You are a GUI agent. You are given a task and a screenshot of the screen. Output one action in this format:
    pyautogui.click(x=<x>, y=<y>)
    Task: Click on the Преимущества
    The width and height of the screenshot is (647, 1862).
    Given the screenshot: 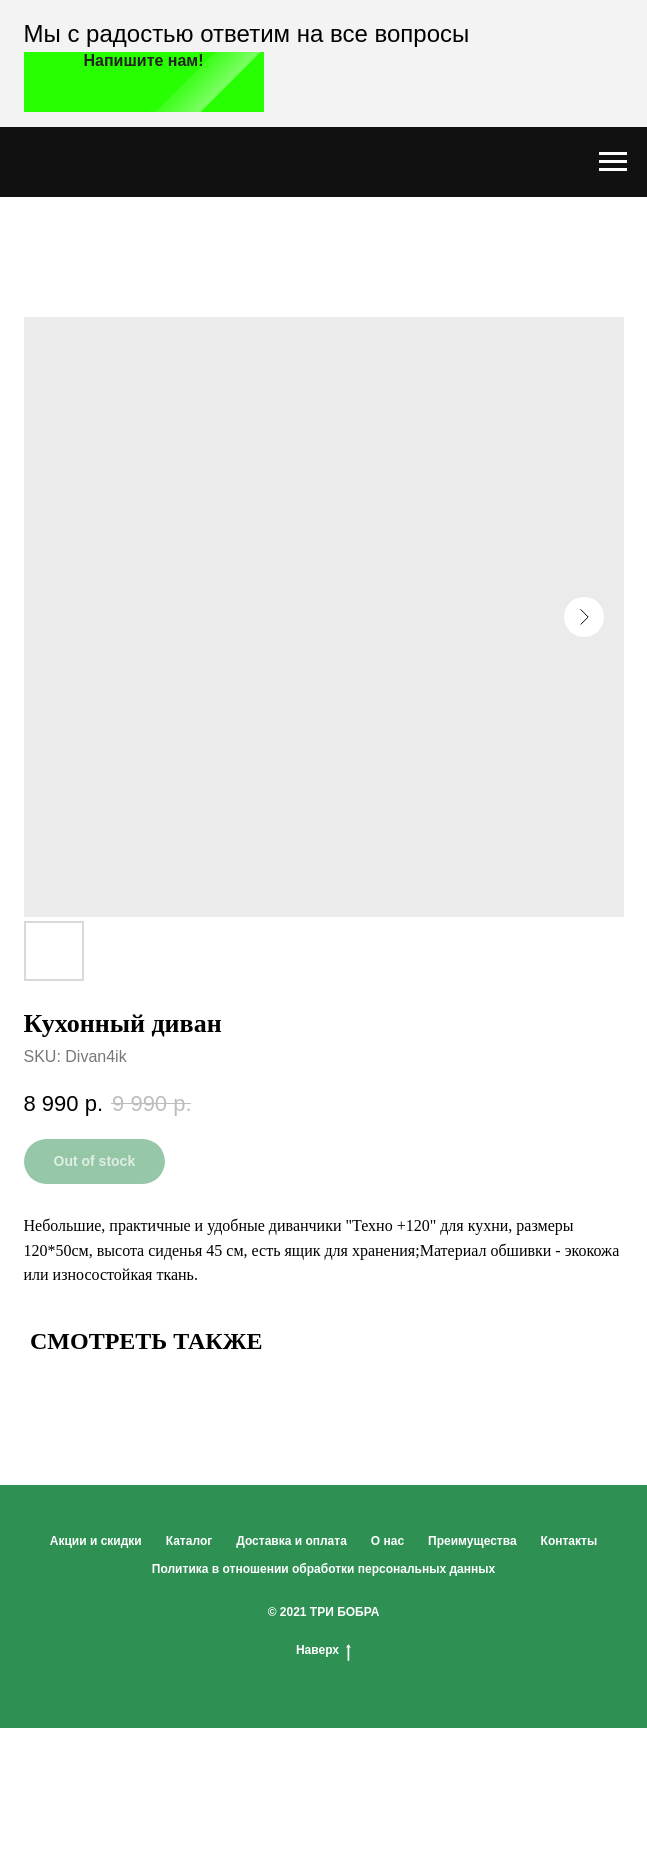 What is the action you would take?
    pyautogui.click(x=472, y=1541)
    